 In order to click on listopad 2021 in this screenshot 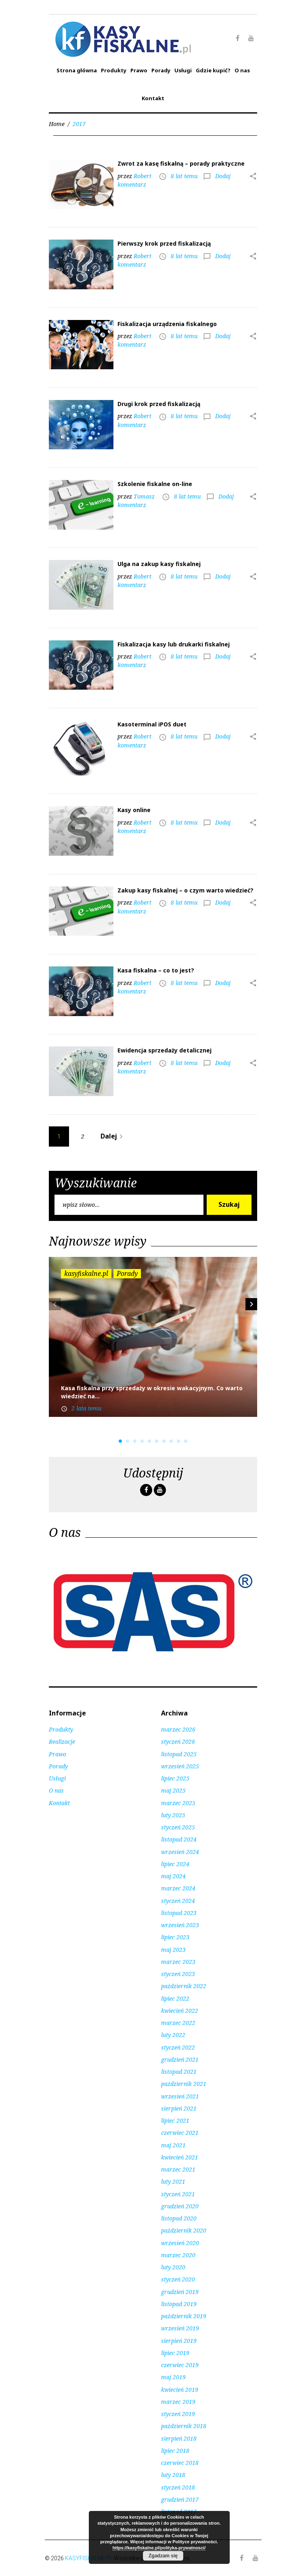, I will do `click(179, 2071)`.